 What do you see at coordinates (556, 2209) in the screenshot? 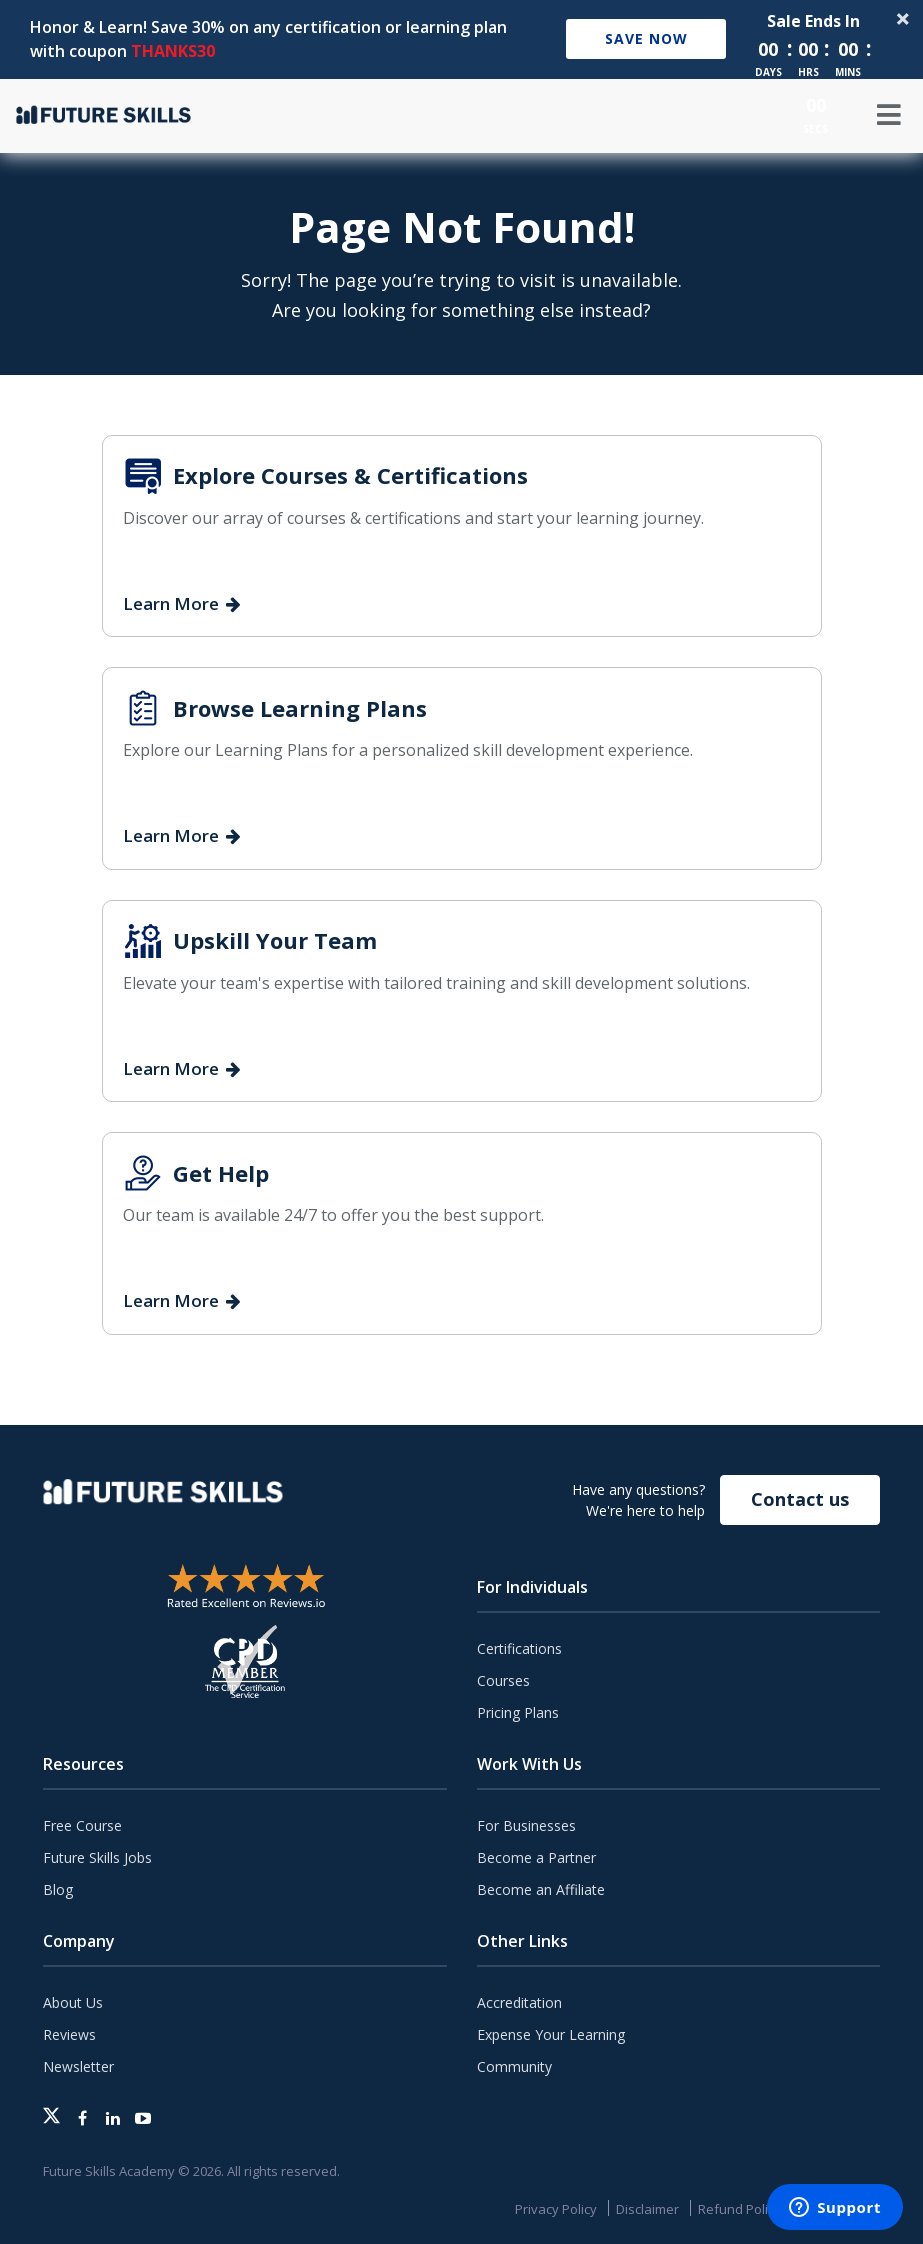
I see `Privacy Policy` at bounding box center [556, 2209].